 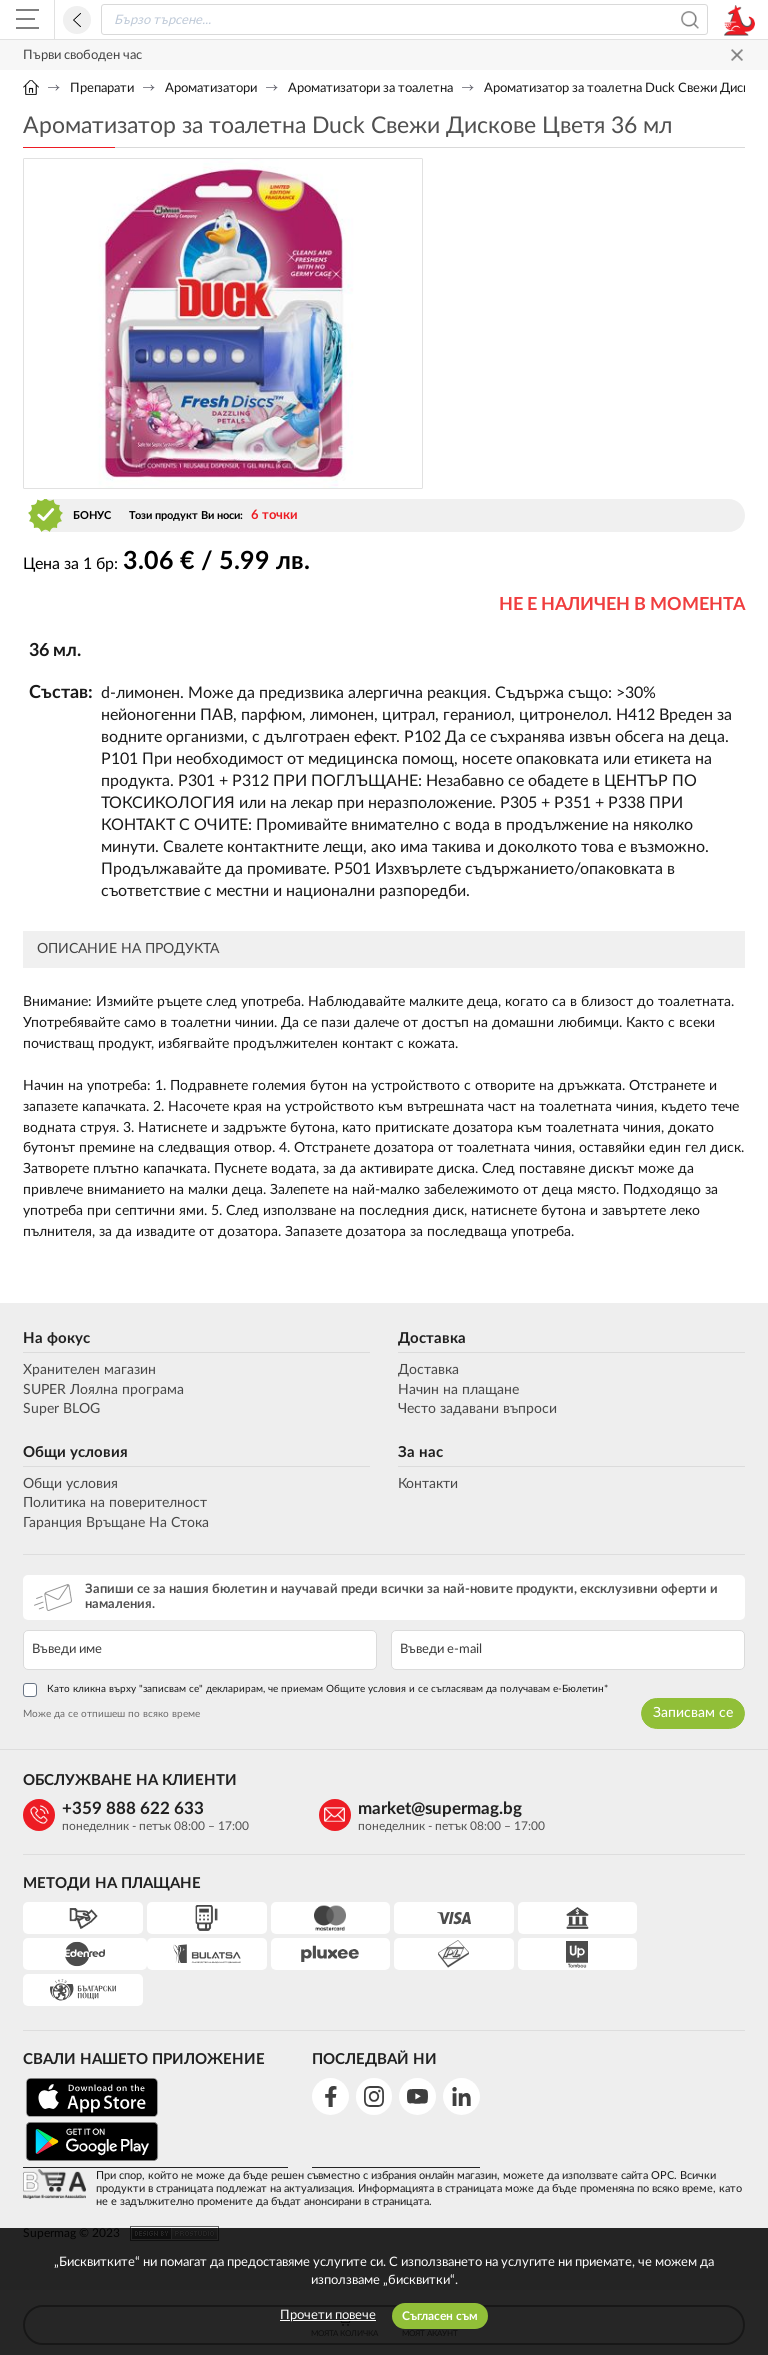 What do you see at coordinates (102, 88) in the screenshot?
I see `Препарати` at bounding box center [102, 88].